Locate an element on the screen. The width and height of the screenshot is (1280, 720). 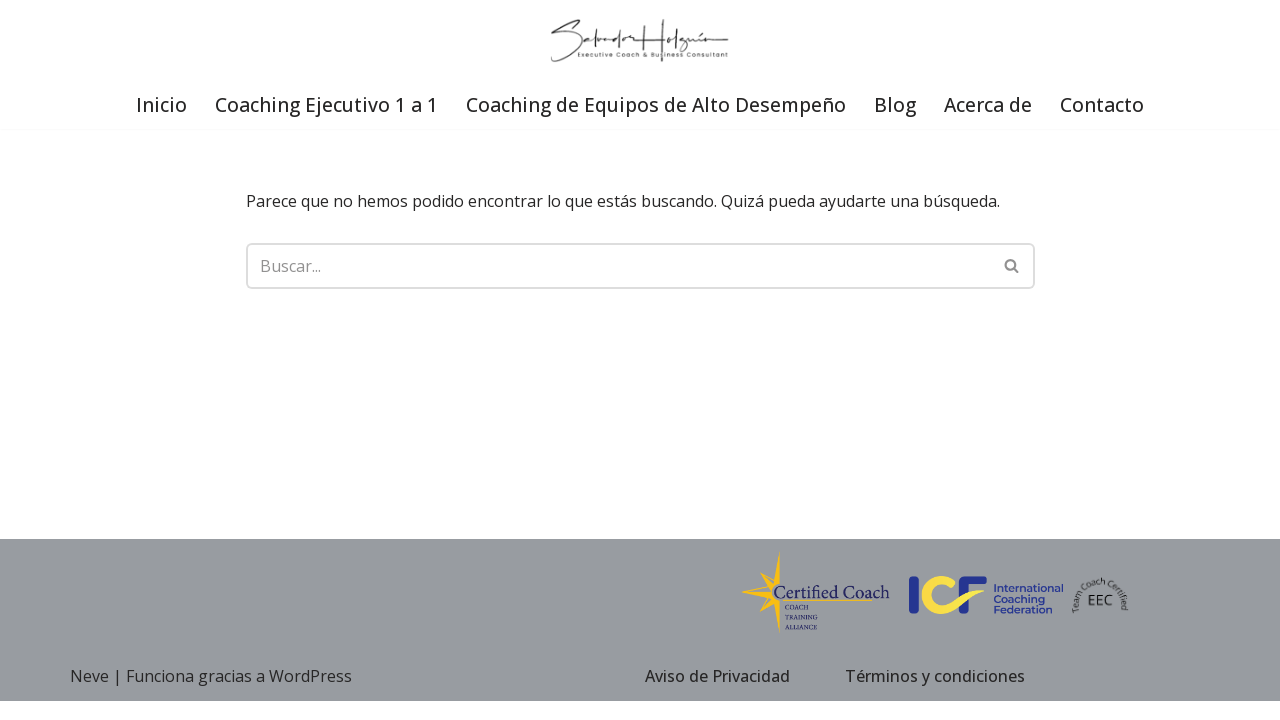
Blog is located at coordinates (896, 104).